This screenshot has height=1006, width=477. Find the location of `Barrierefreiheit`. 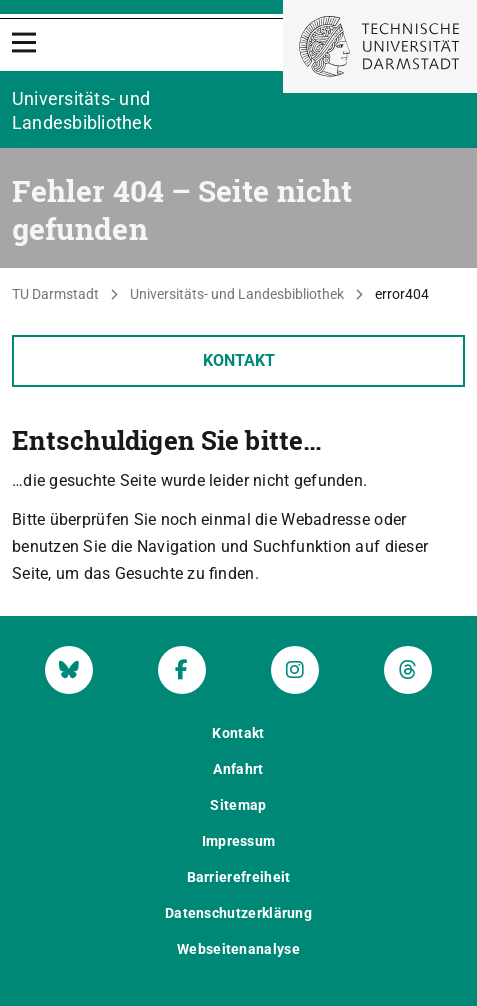

Barrierefreiheit is located at coordinates (239, 877).